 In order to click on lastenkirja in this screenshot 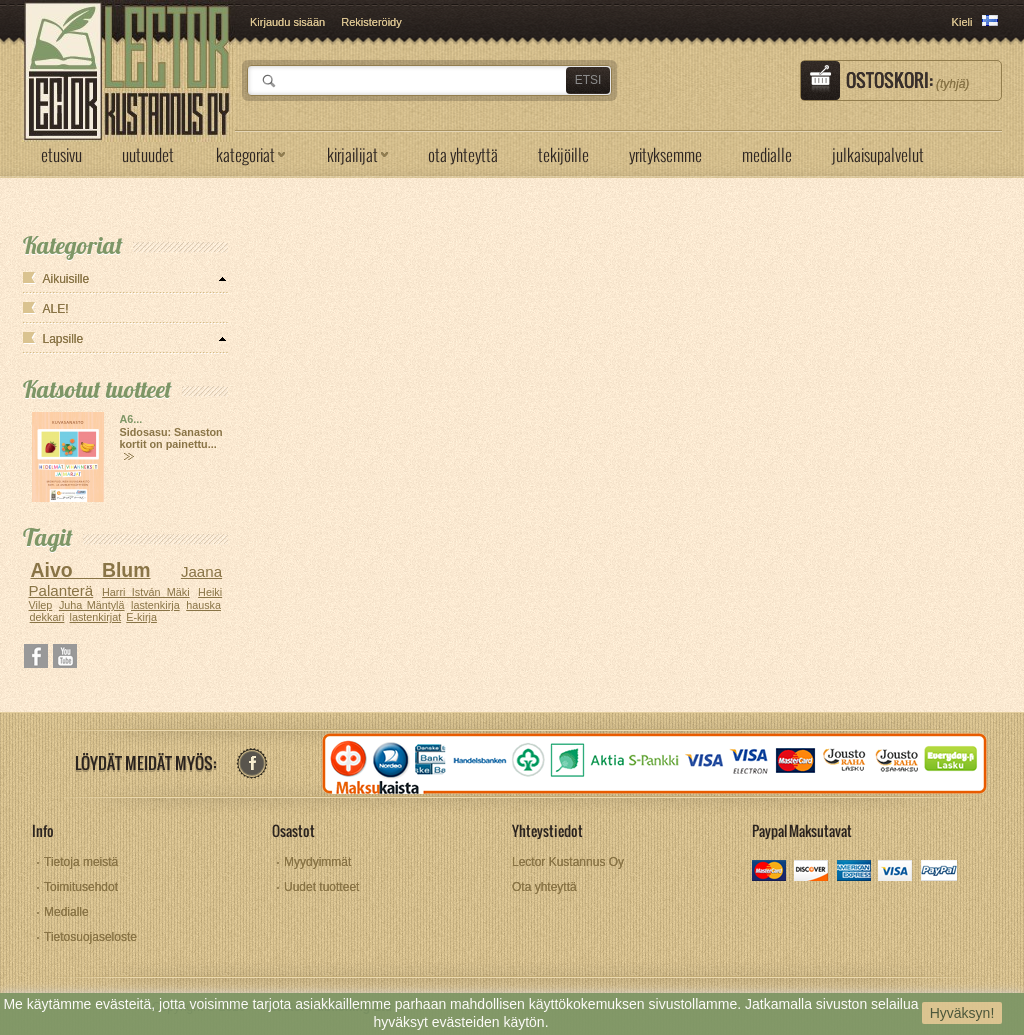, I will do `click(155, 605)`.